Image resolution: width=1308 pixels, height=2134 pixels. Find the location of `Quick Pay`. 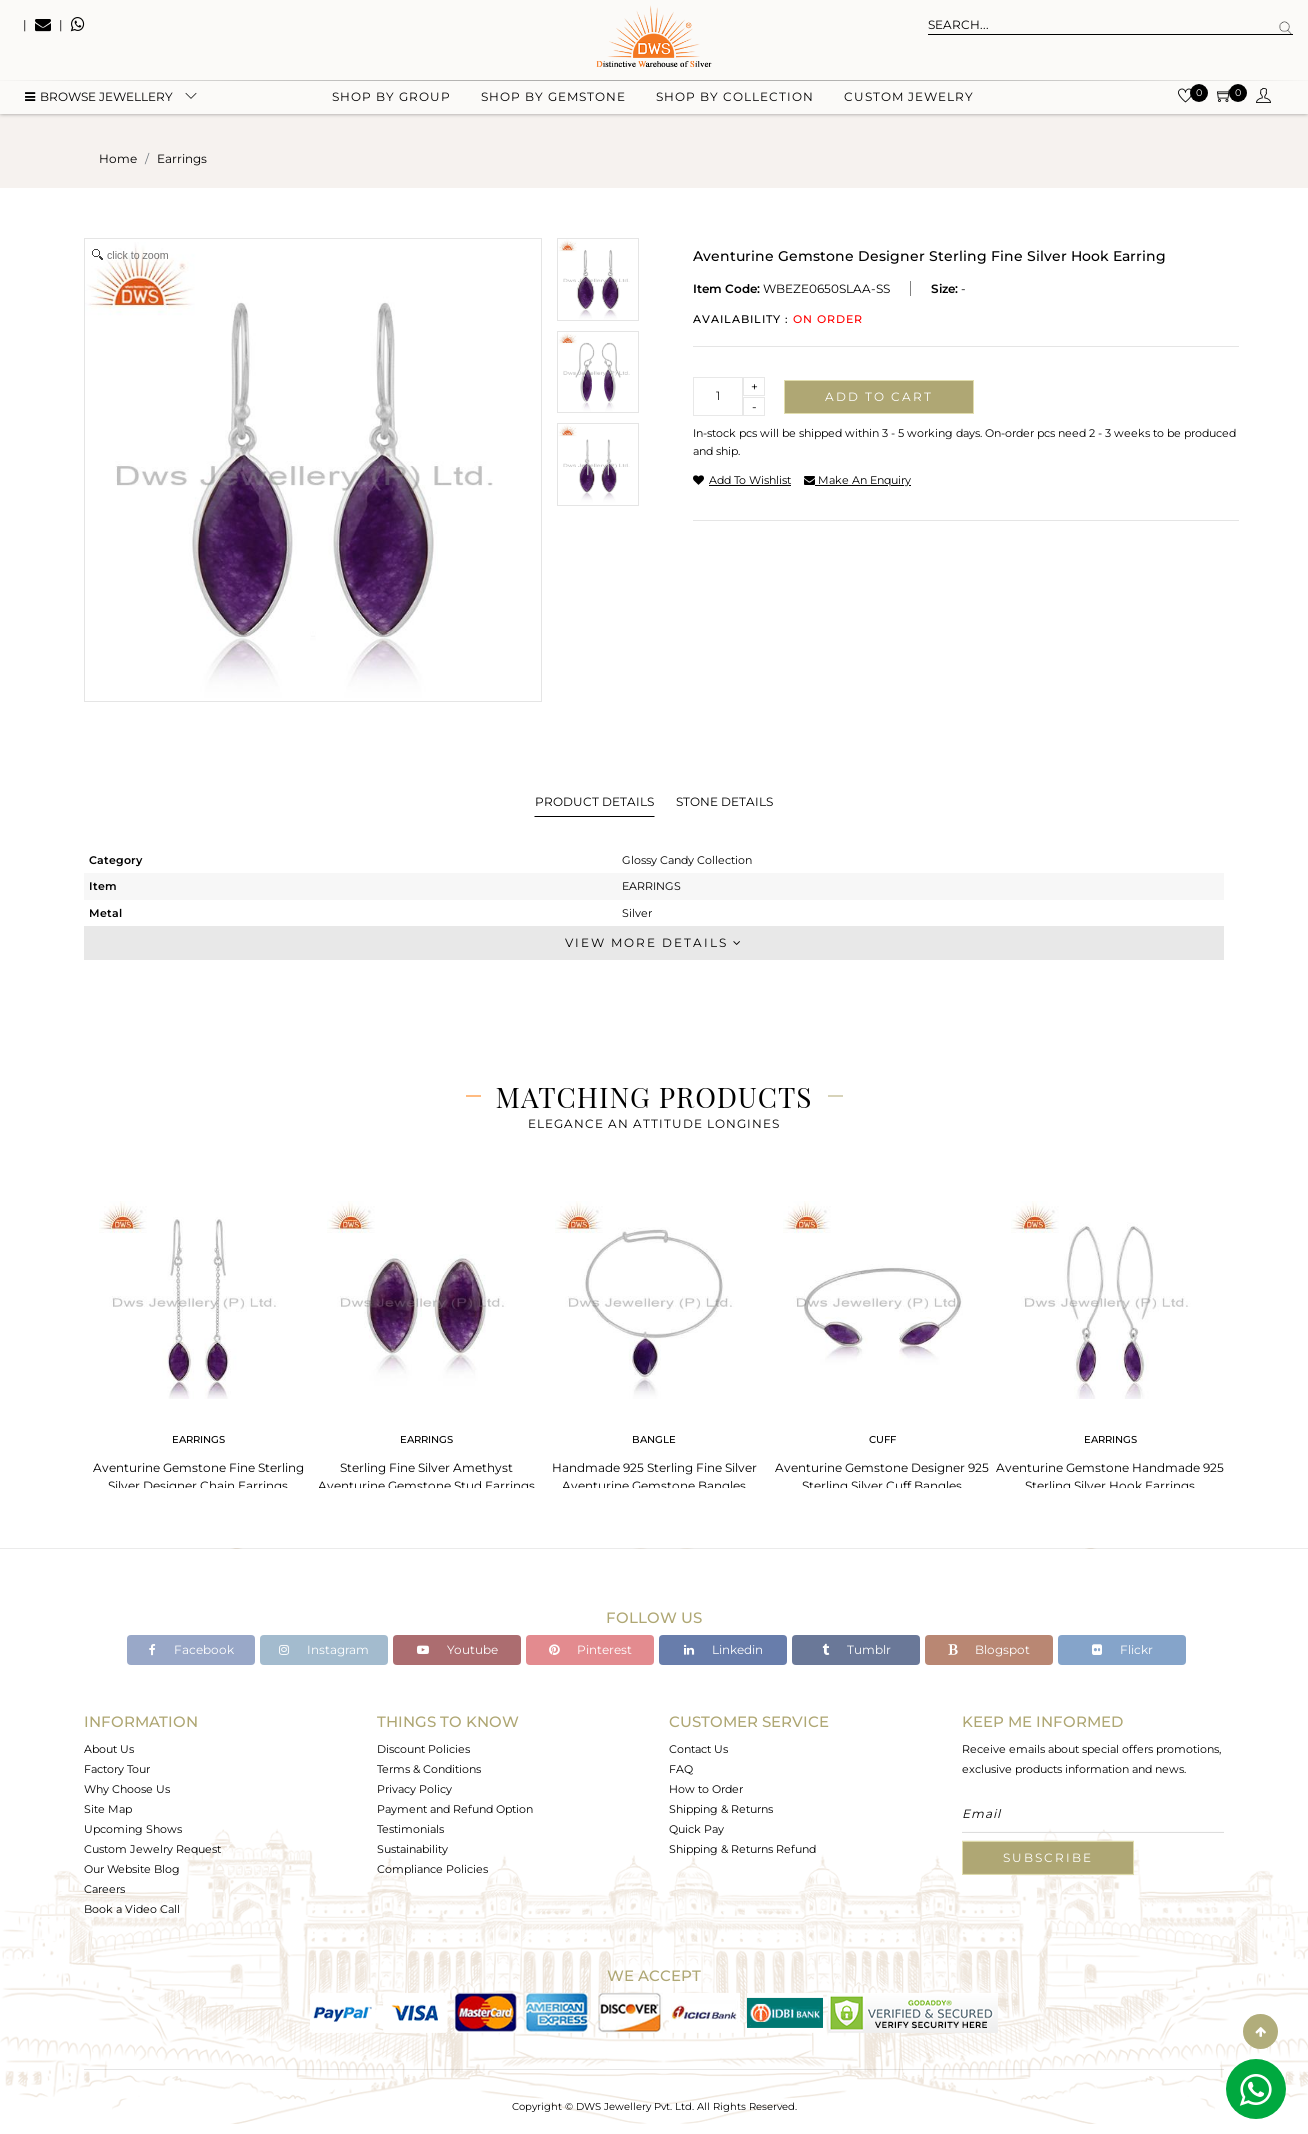

Quick Pay is located at coordinates (696, 1829).